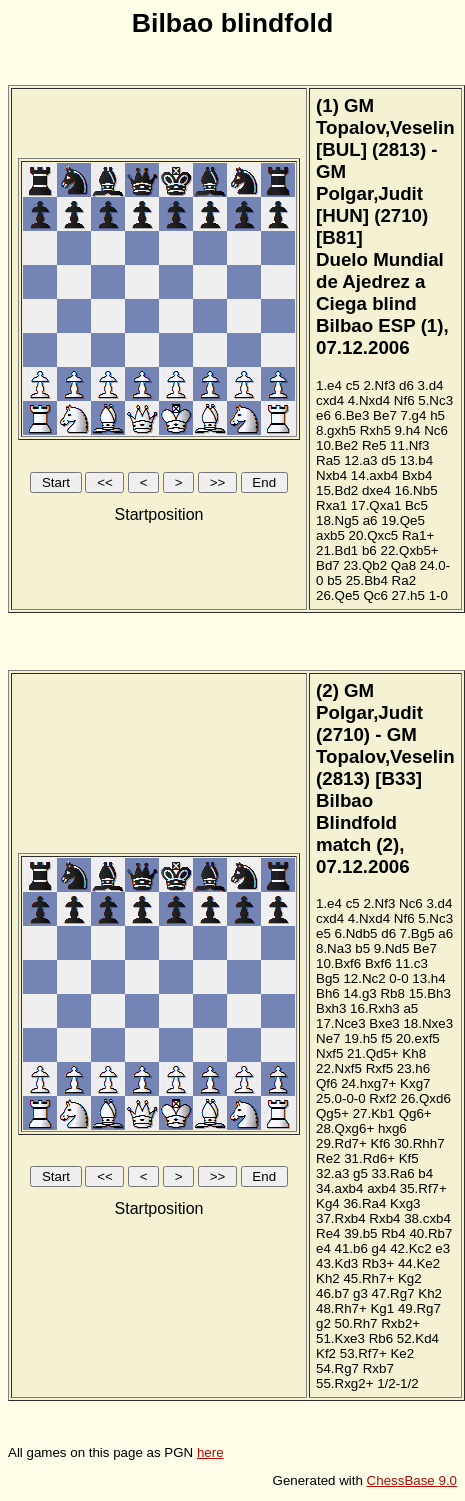 This screenshot has height=1501, width=465. What do you see at coordinates (419, 1143) in the screenshot?
I see `30.Rhh7` at bounding box center [419, 1143].